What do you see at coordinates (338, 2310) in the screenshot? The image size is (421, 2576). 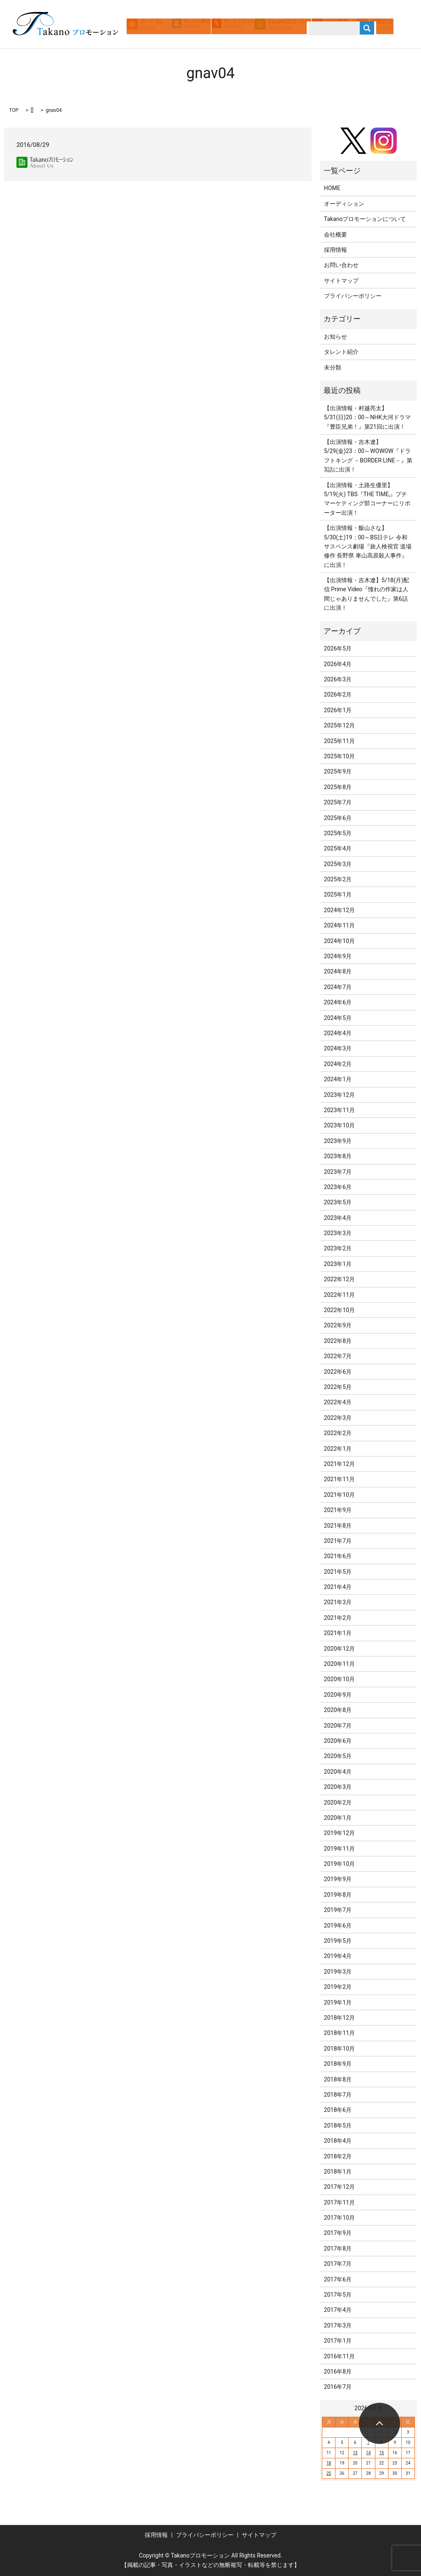 I see `2017年4月` at bounding box center [338, 2310].